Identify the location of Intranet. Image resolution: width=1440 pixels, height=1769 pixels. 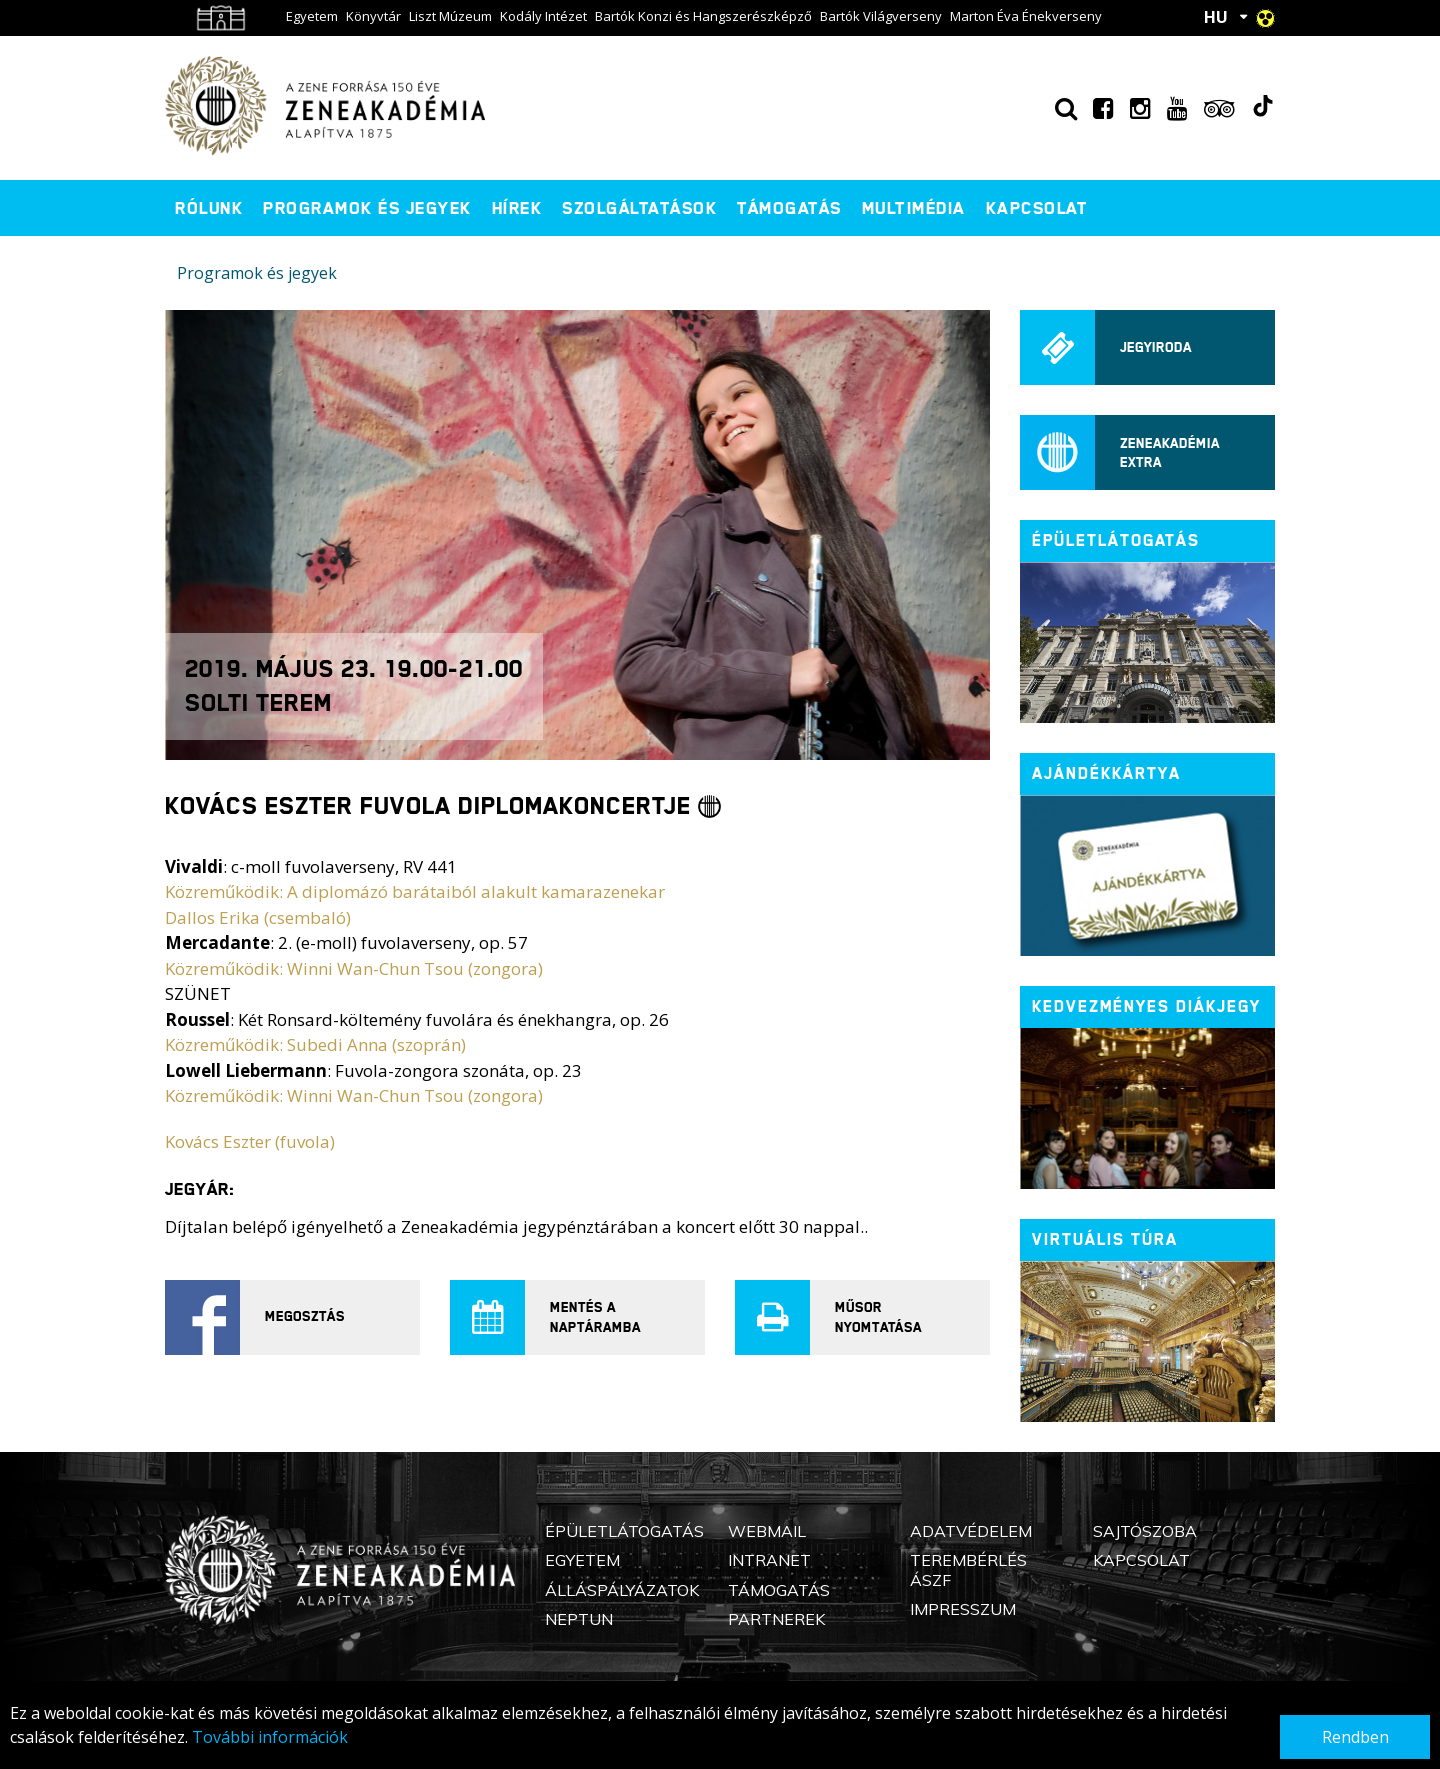
(769, 1560).